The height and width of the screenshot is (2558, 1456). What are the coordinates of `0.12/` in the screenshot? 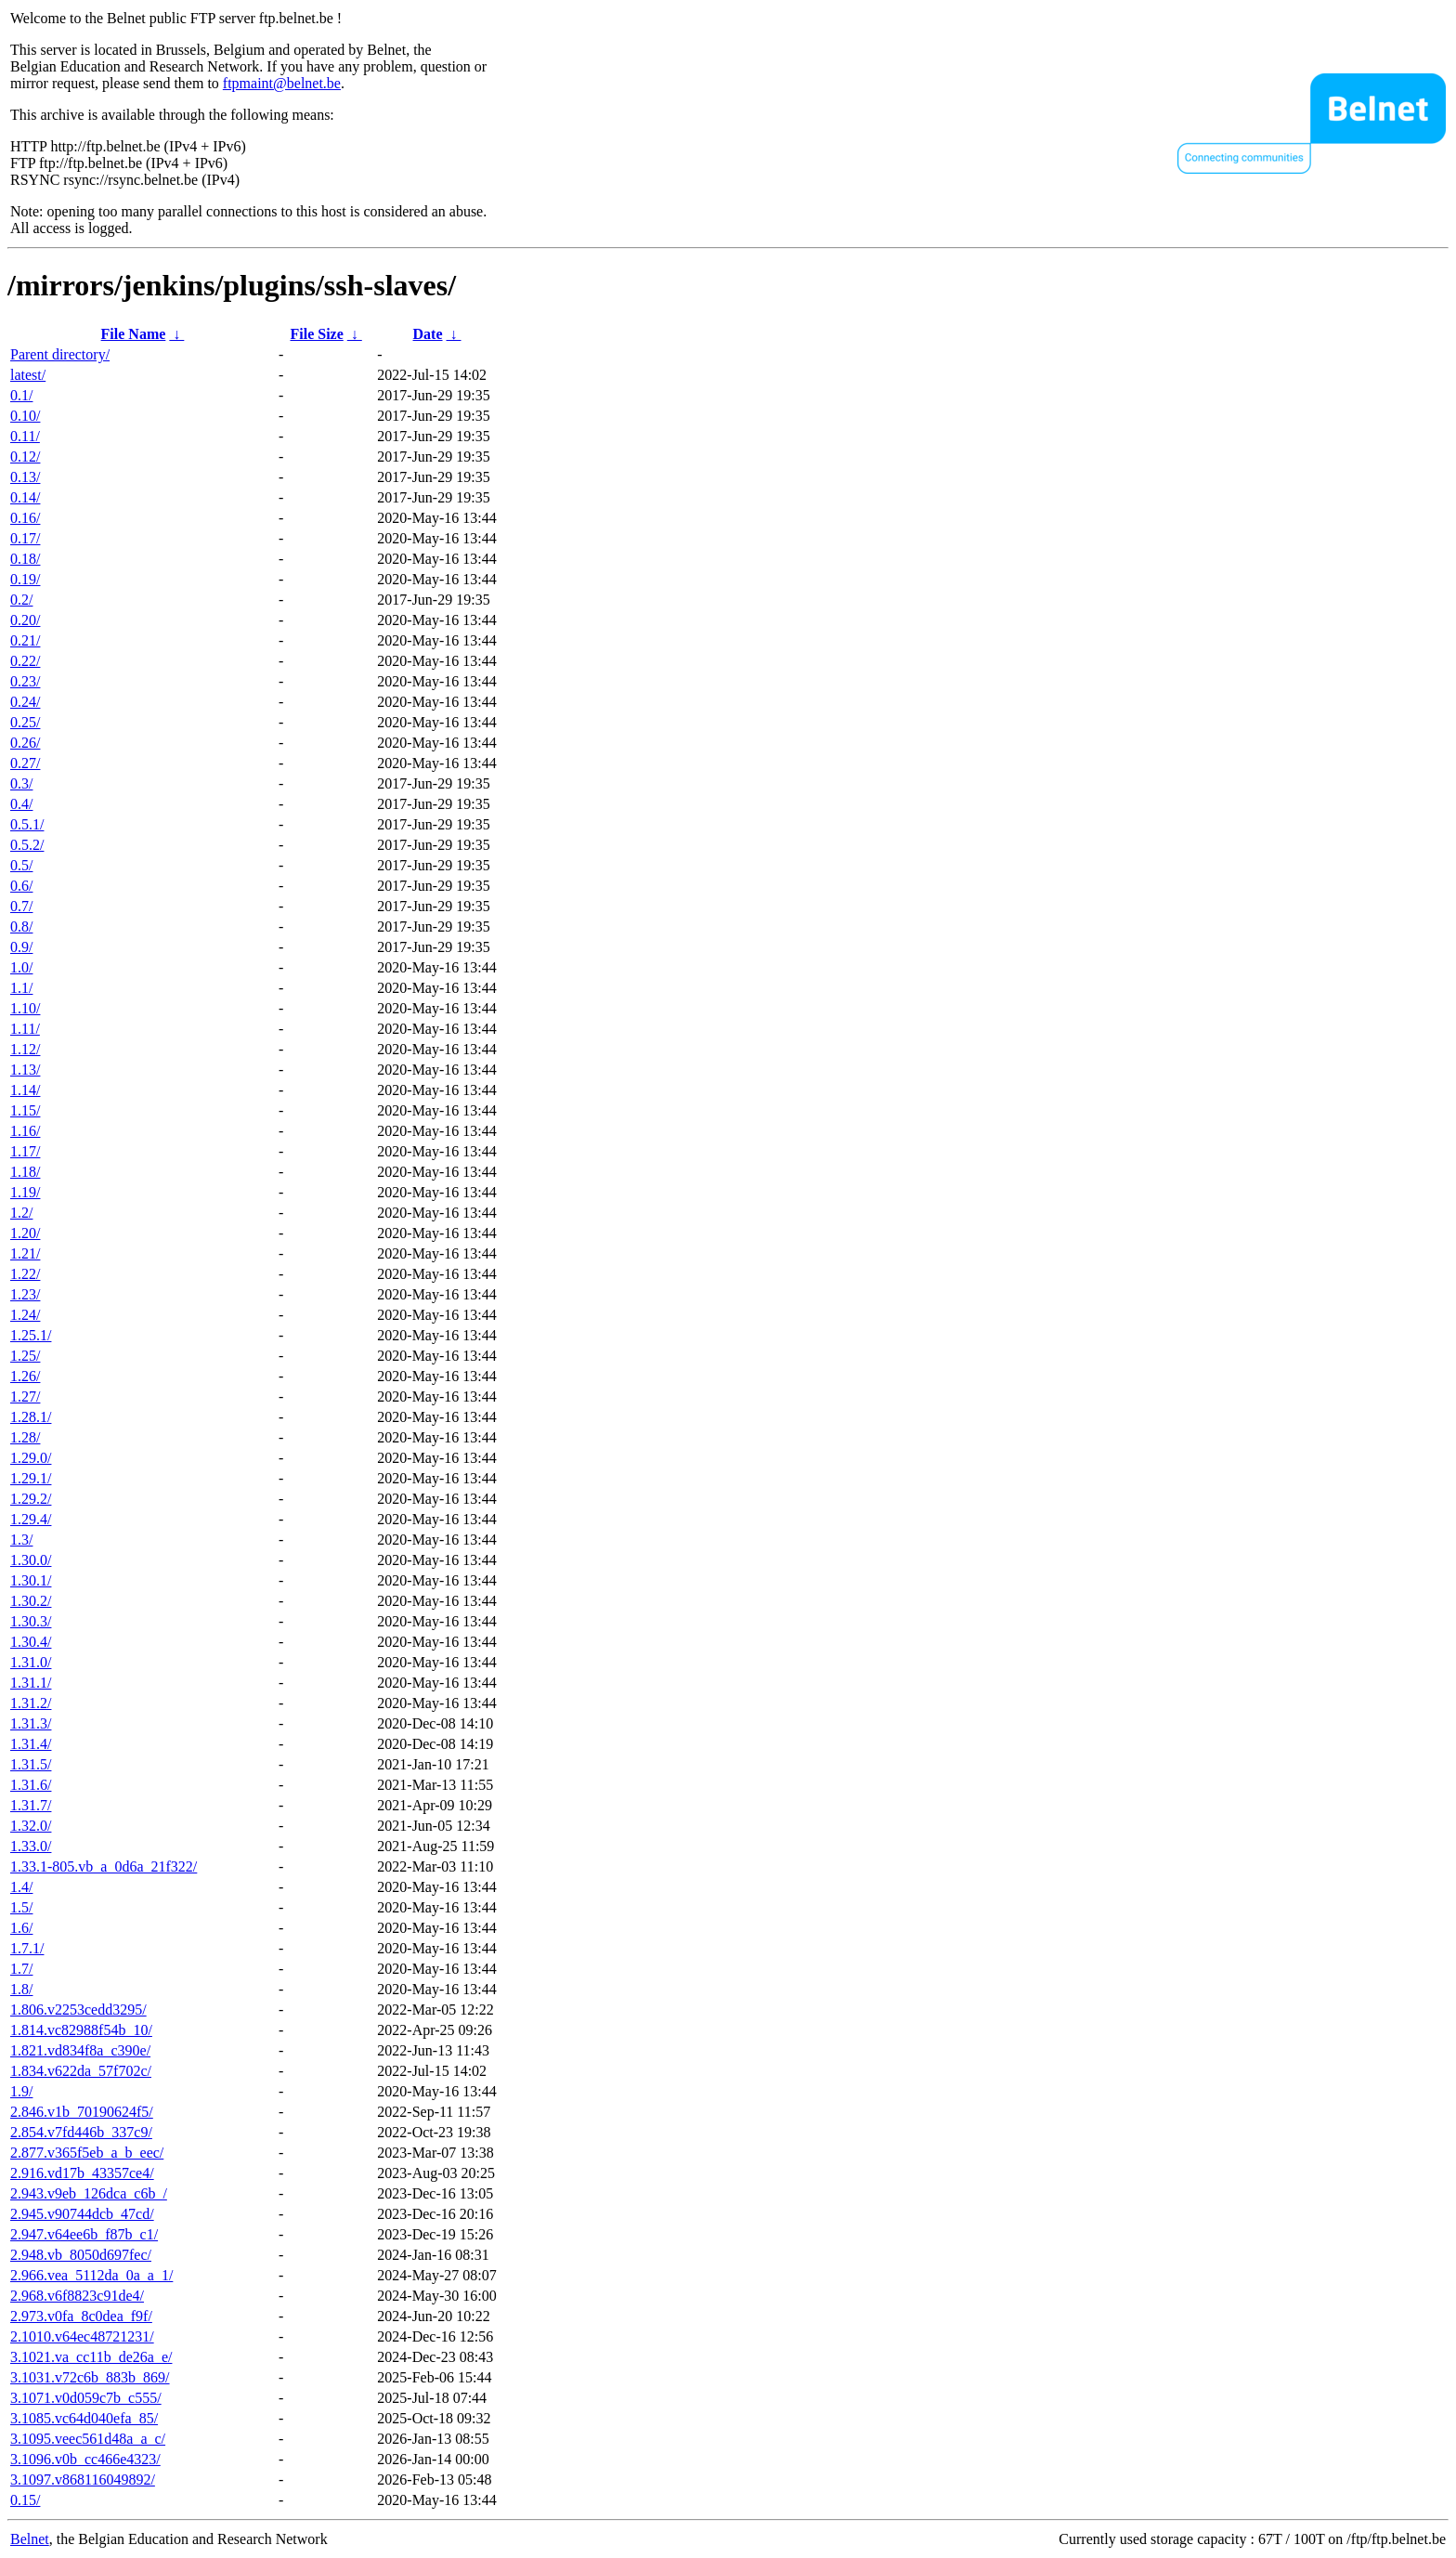 It's located at (25, 456).